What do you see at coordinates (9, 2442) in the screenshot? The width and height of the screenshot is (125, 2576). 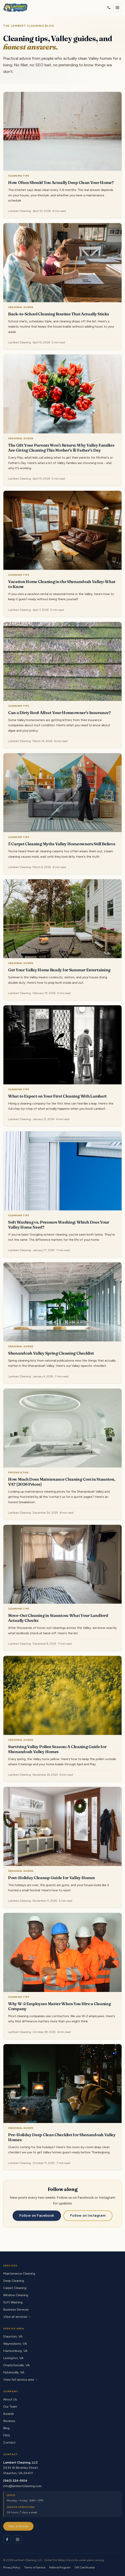 I see `Contact` at bounding box center [9, 2442].